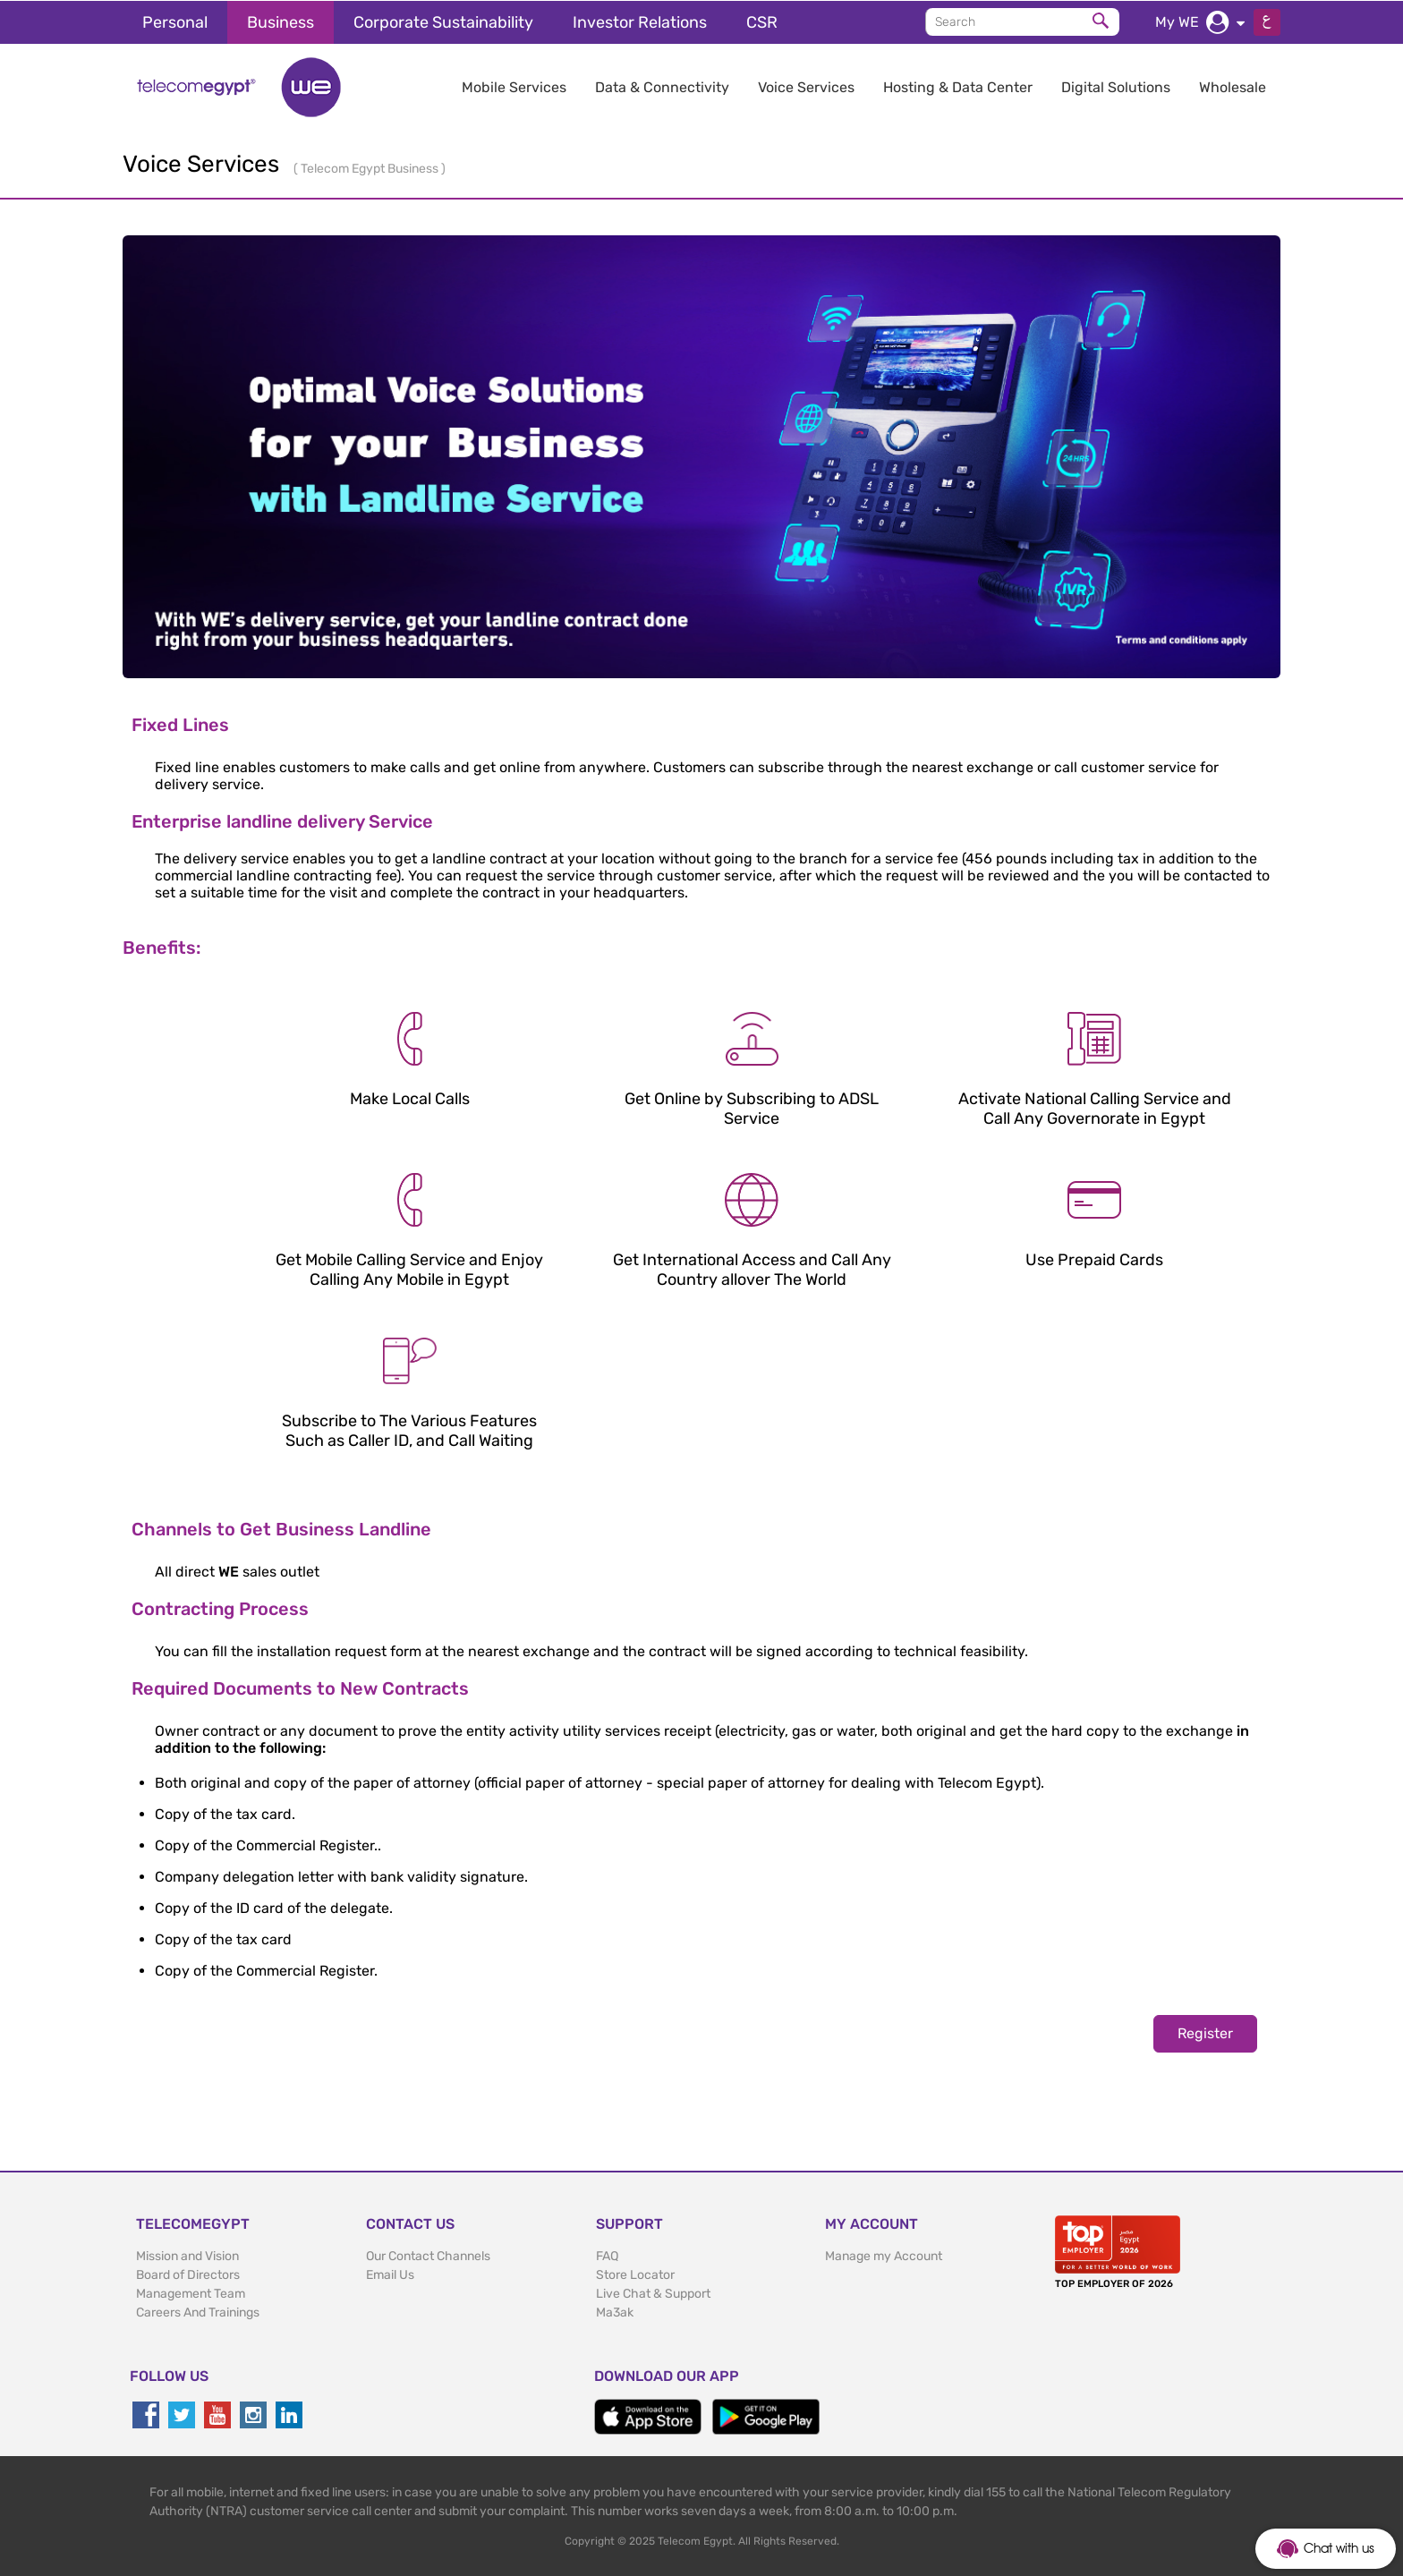 This screenshot has width=1403, height=2576. Describe the element at coordinates (653, 2292) in the screenshot. I see `Live Chat & Support` at that location.